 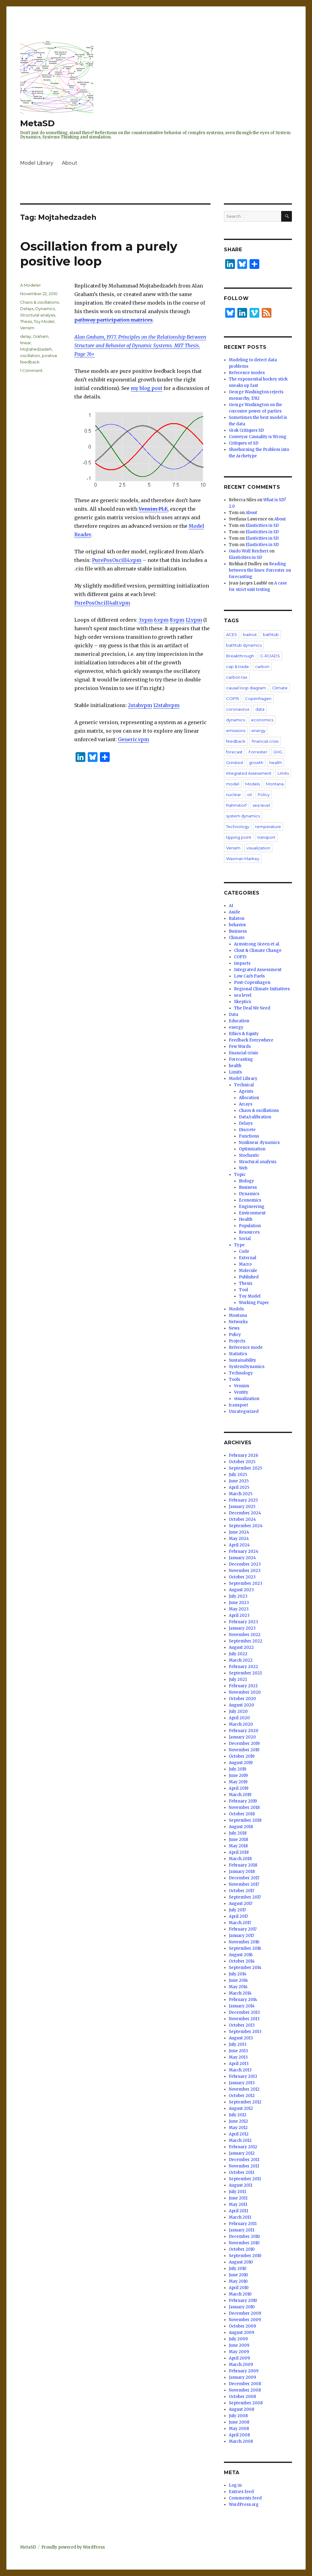 What do you see at coordinates (254, 1302) in the screenshot?
I see `Working Paper` at bounding box center [254, 1302].